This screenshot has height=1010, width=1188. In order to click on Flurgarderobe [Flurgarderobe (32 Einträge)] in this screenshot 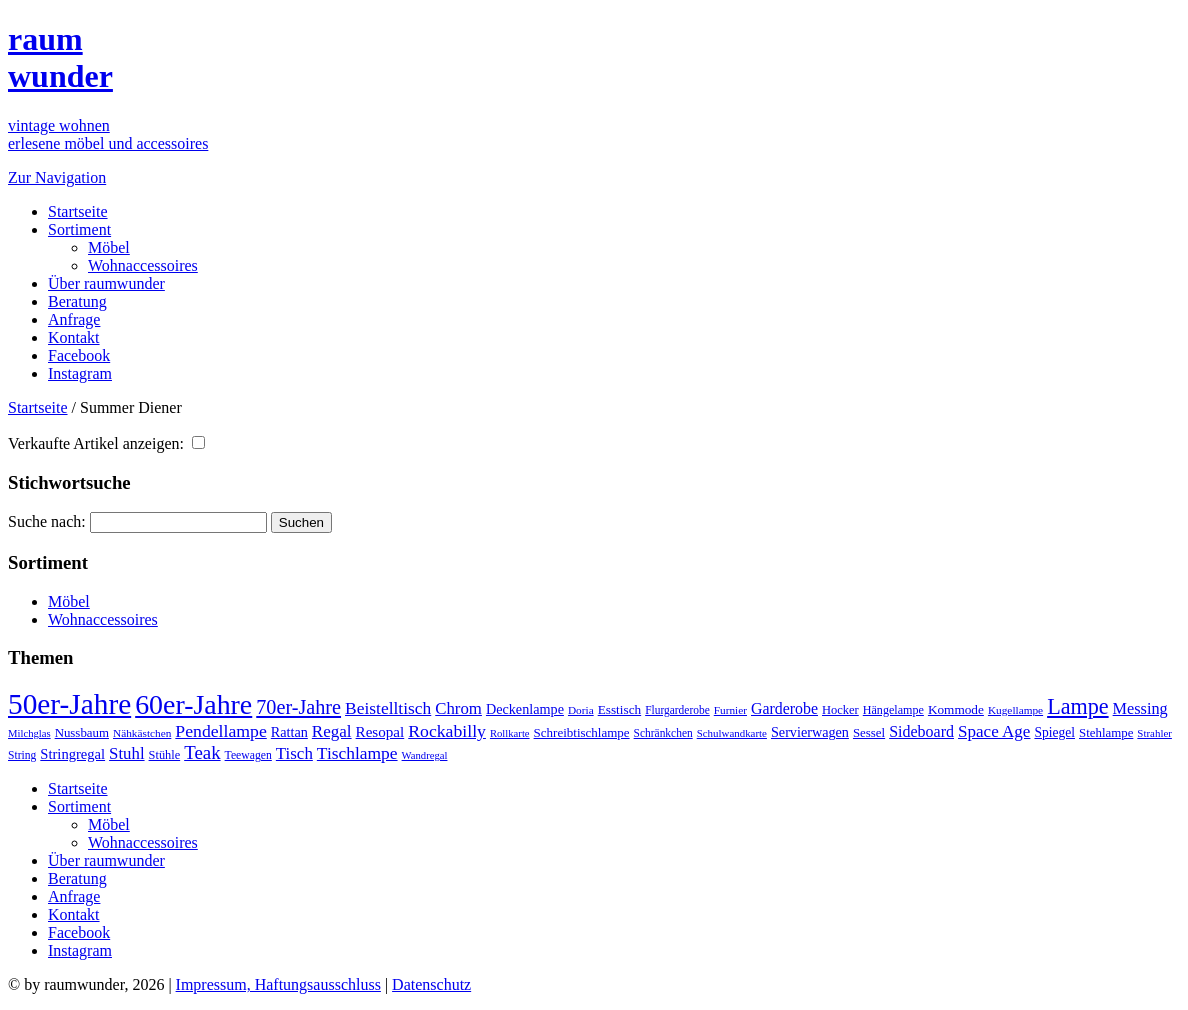, I will do `click(677, 710)`.